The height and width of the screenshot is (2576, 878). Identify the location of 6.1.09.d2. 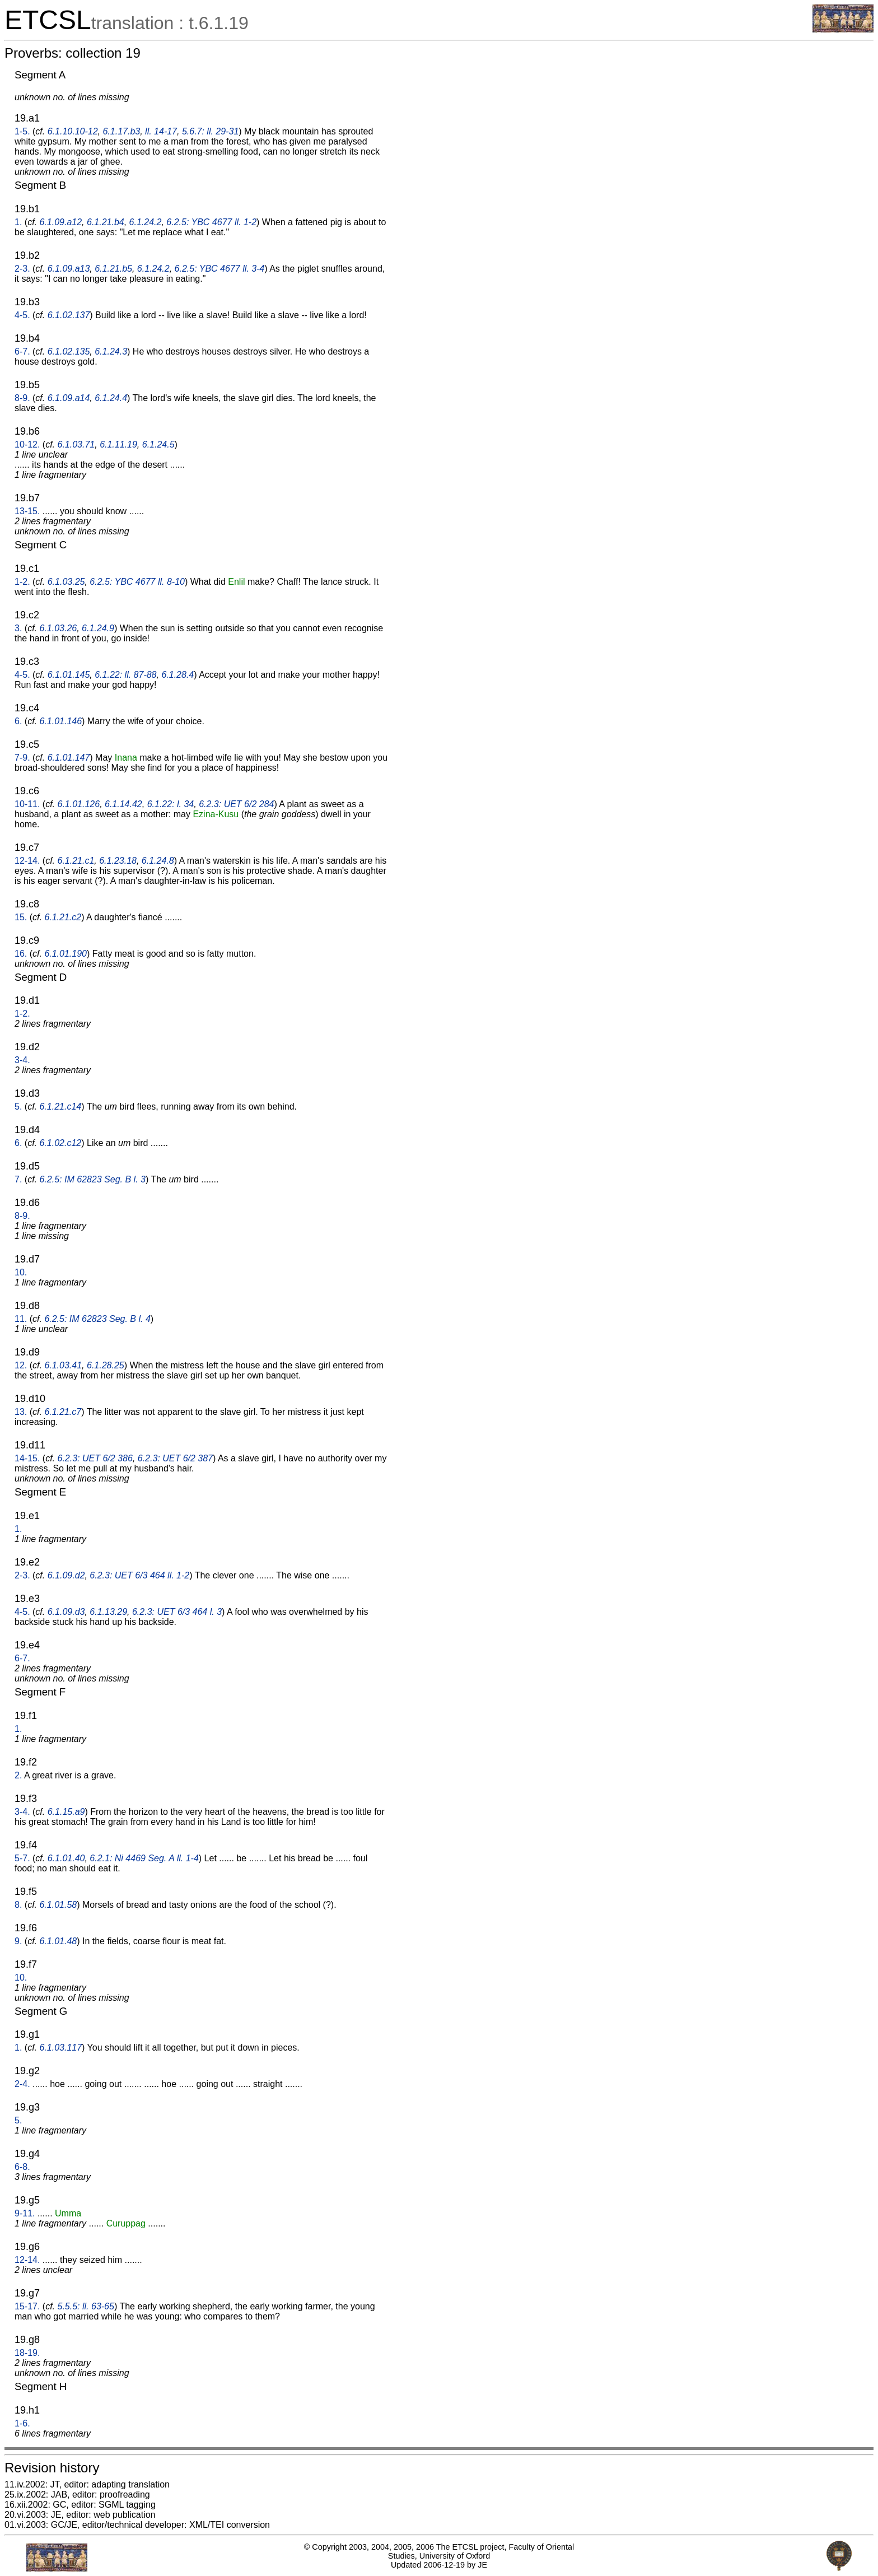
(66, 1575).